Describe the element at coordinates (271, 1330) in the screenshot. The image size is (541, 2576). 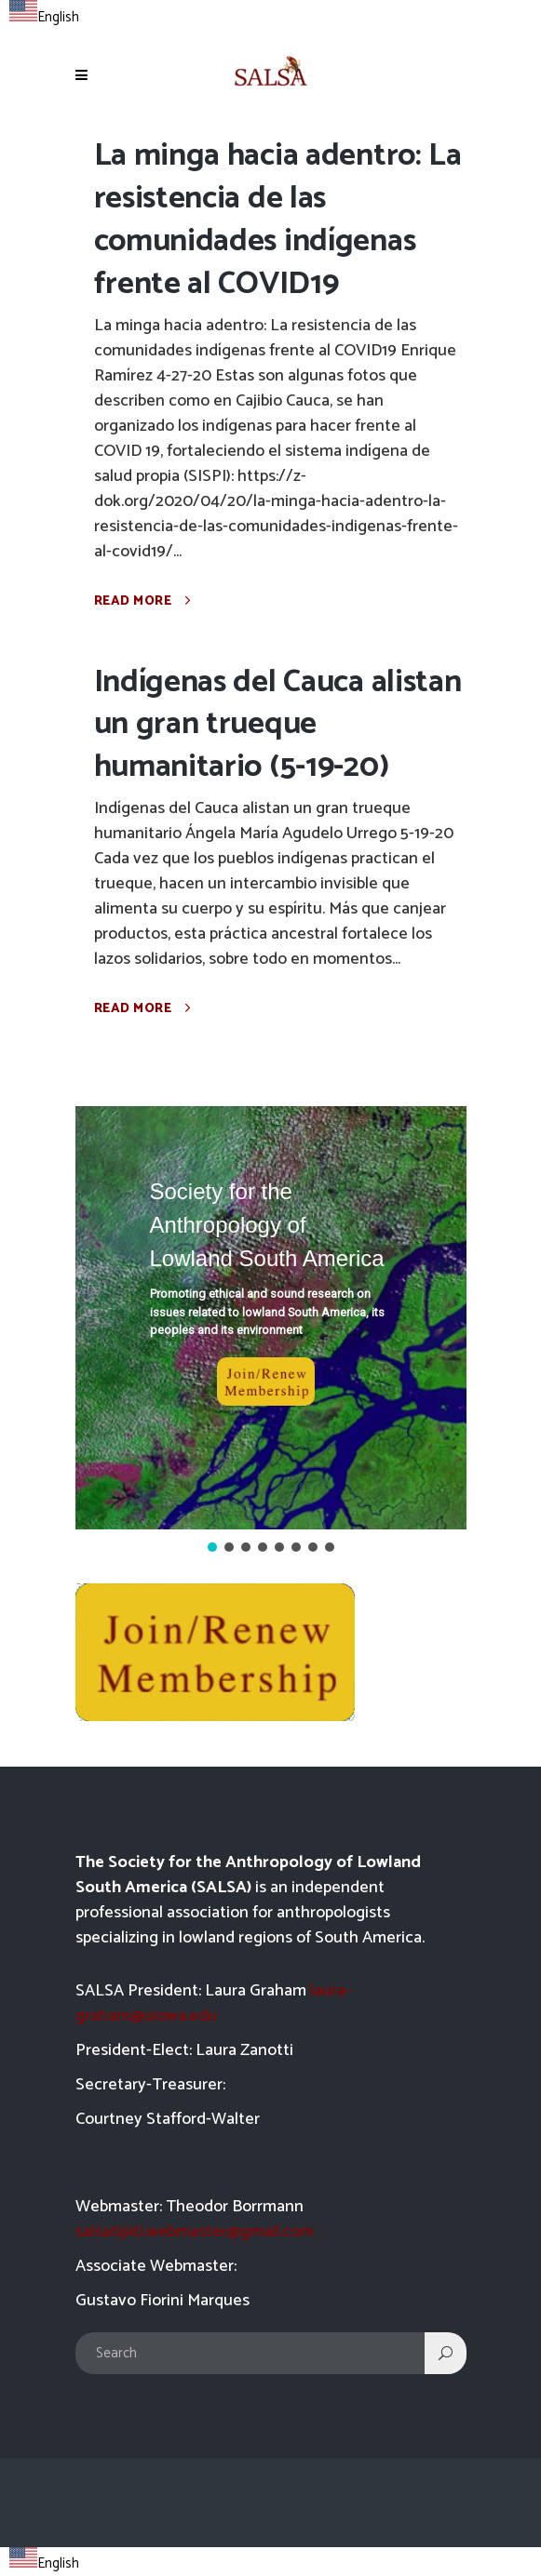
I see `[region]` at that location.